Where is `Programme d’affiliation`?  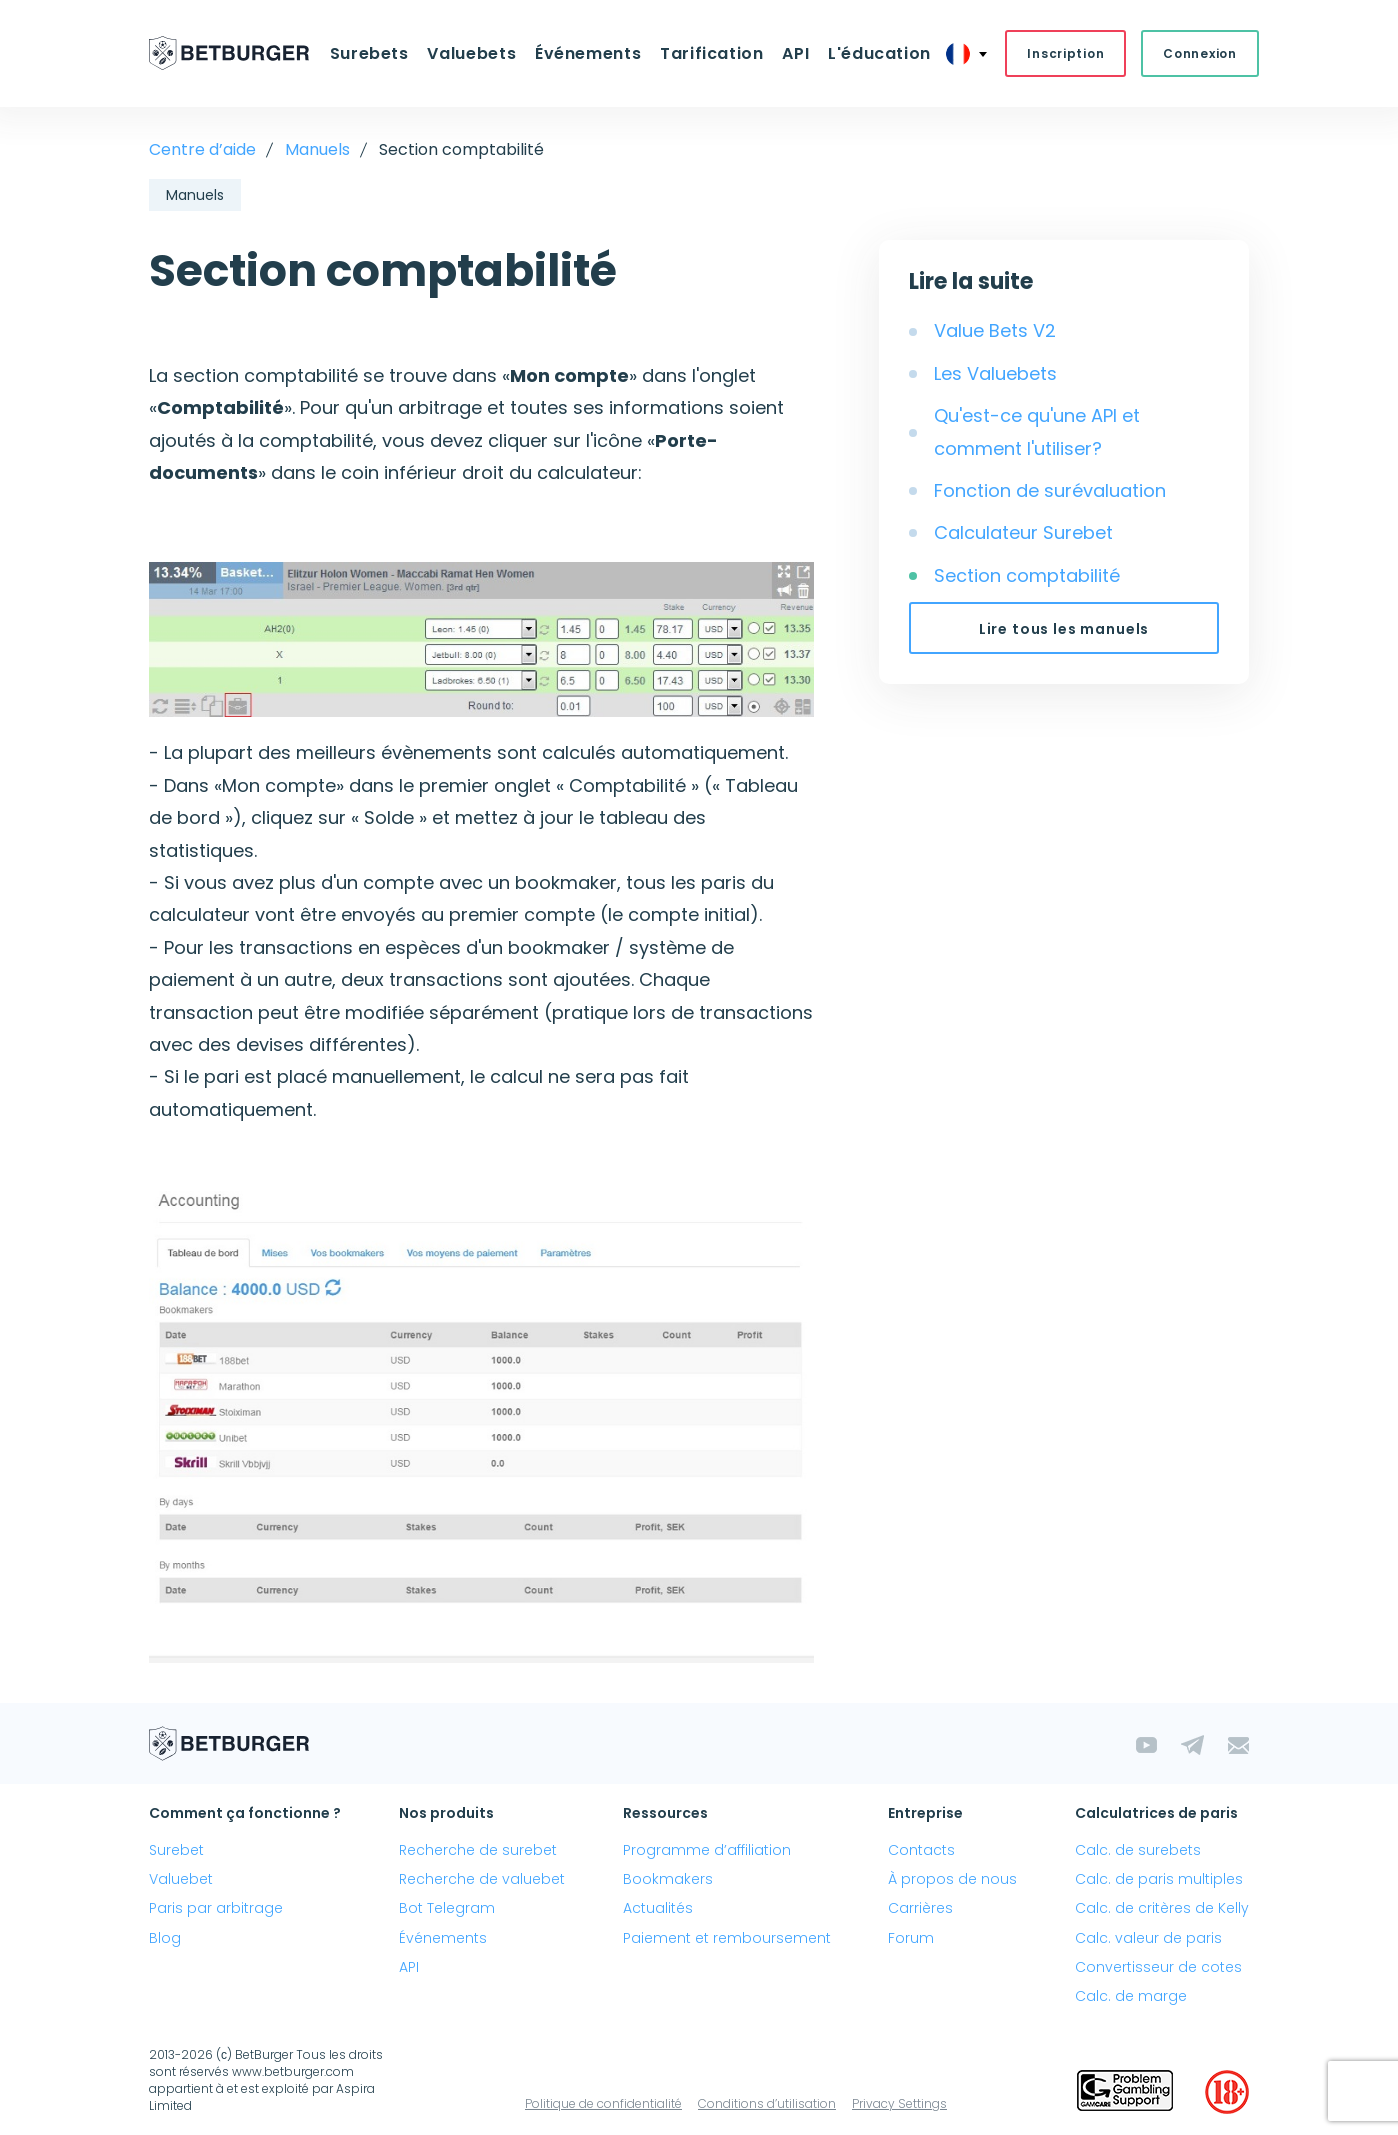 Programme d’affiliation is located at coordinates (707, 1850).